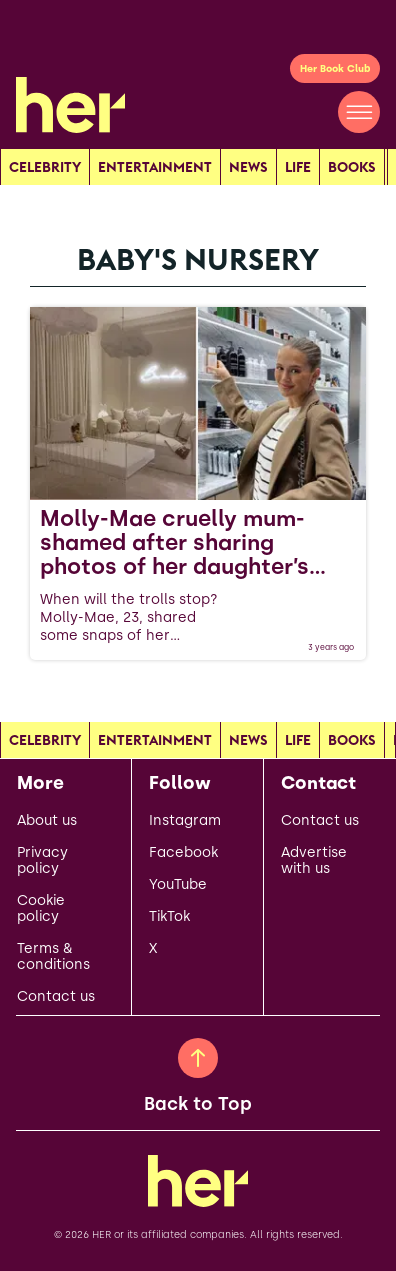  Describe the element at coordinates (41, 909) in the screenshot. I see `Cookie policy` at that location.